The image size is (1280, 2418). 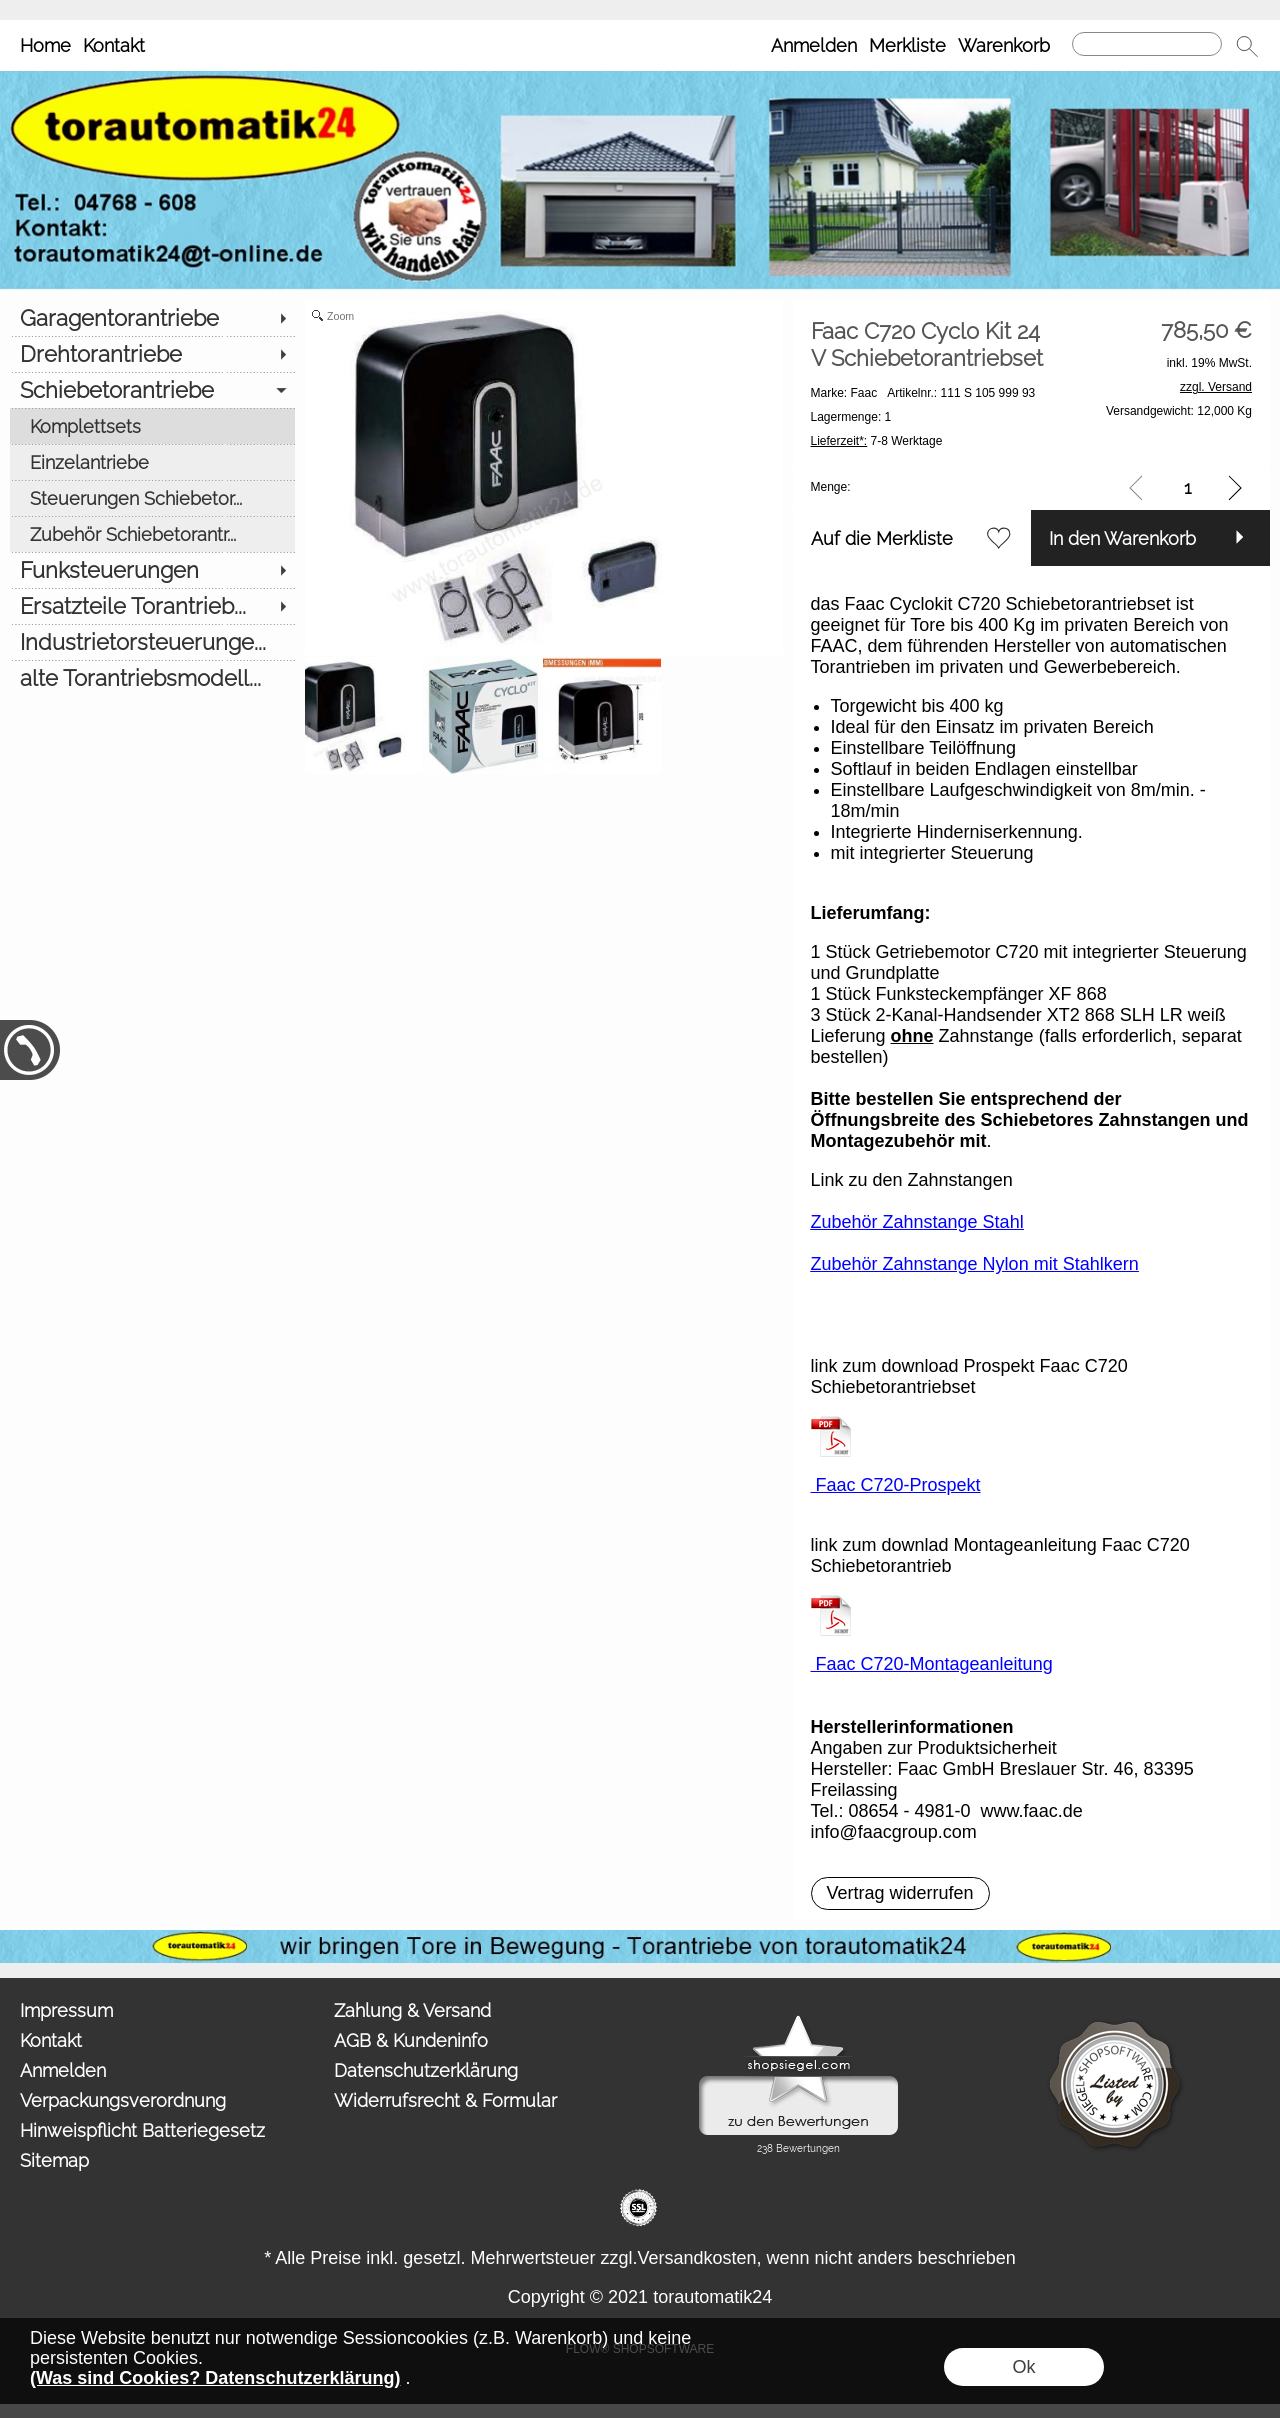 I want to click on Sitemap, so click(x=54, y=2160).